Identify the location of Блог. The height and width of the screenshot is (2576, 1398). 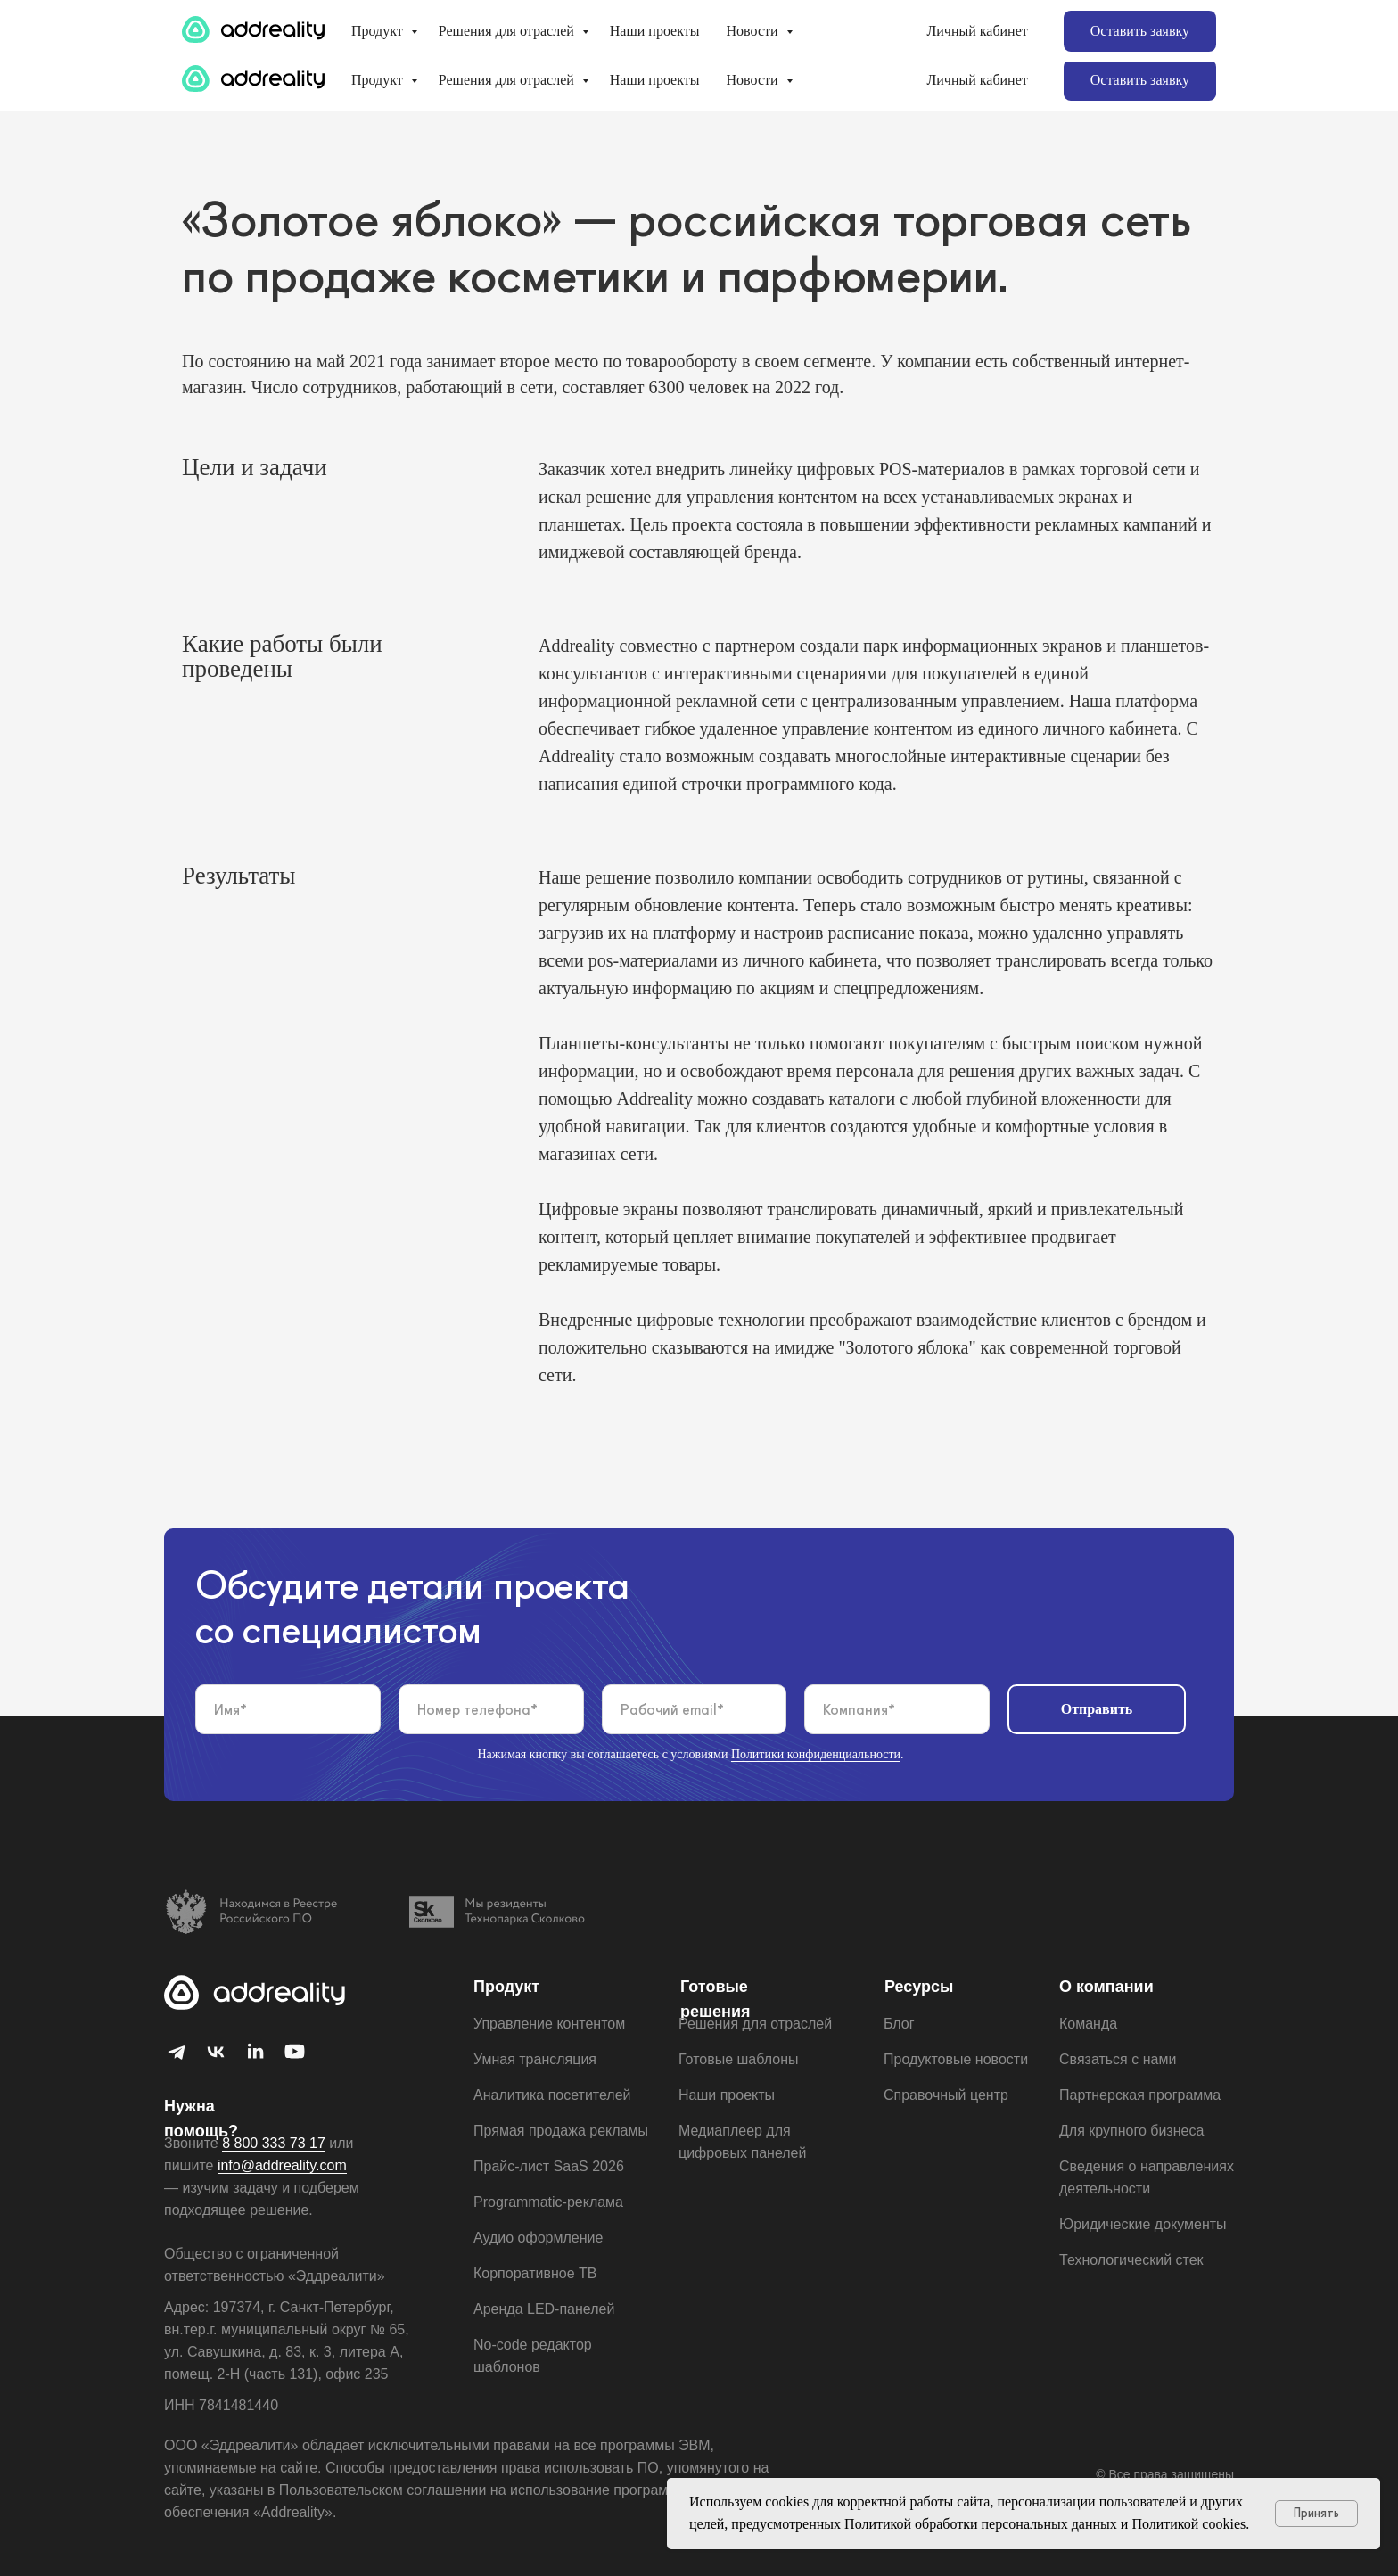
(899, 2023).